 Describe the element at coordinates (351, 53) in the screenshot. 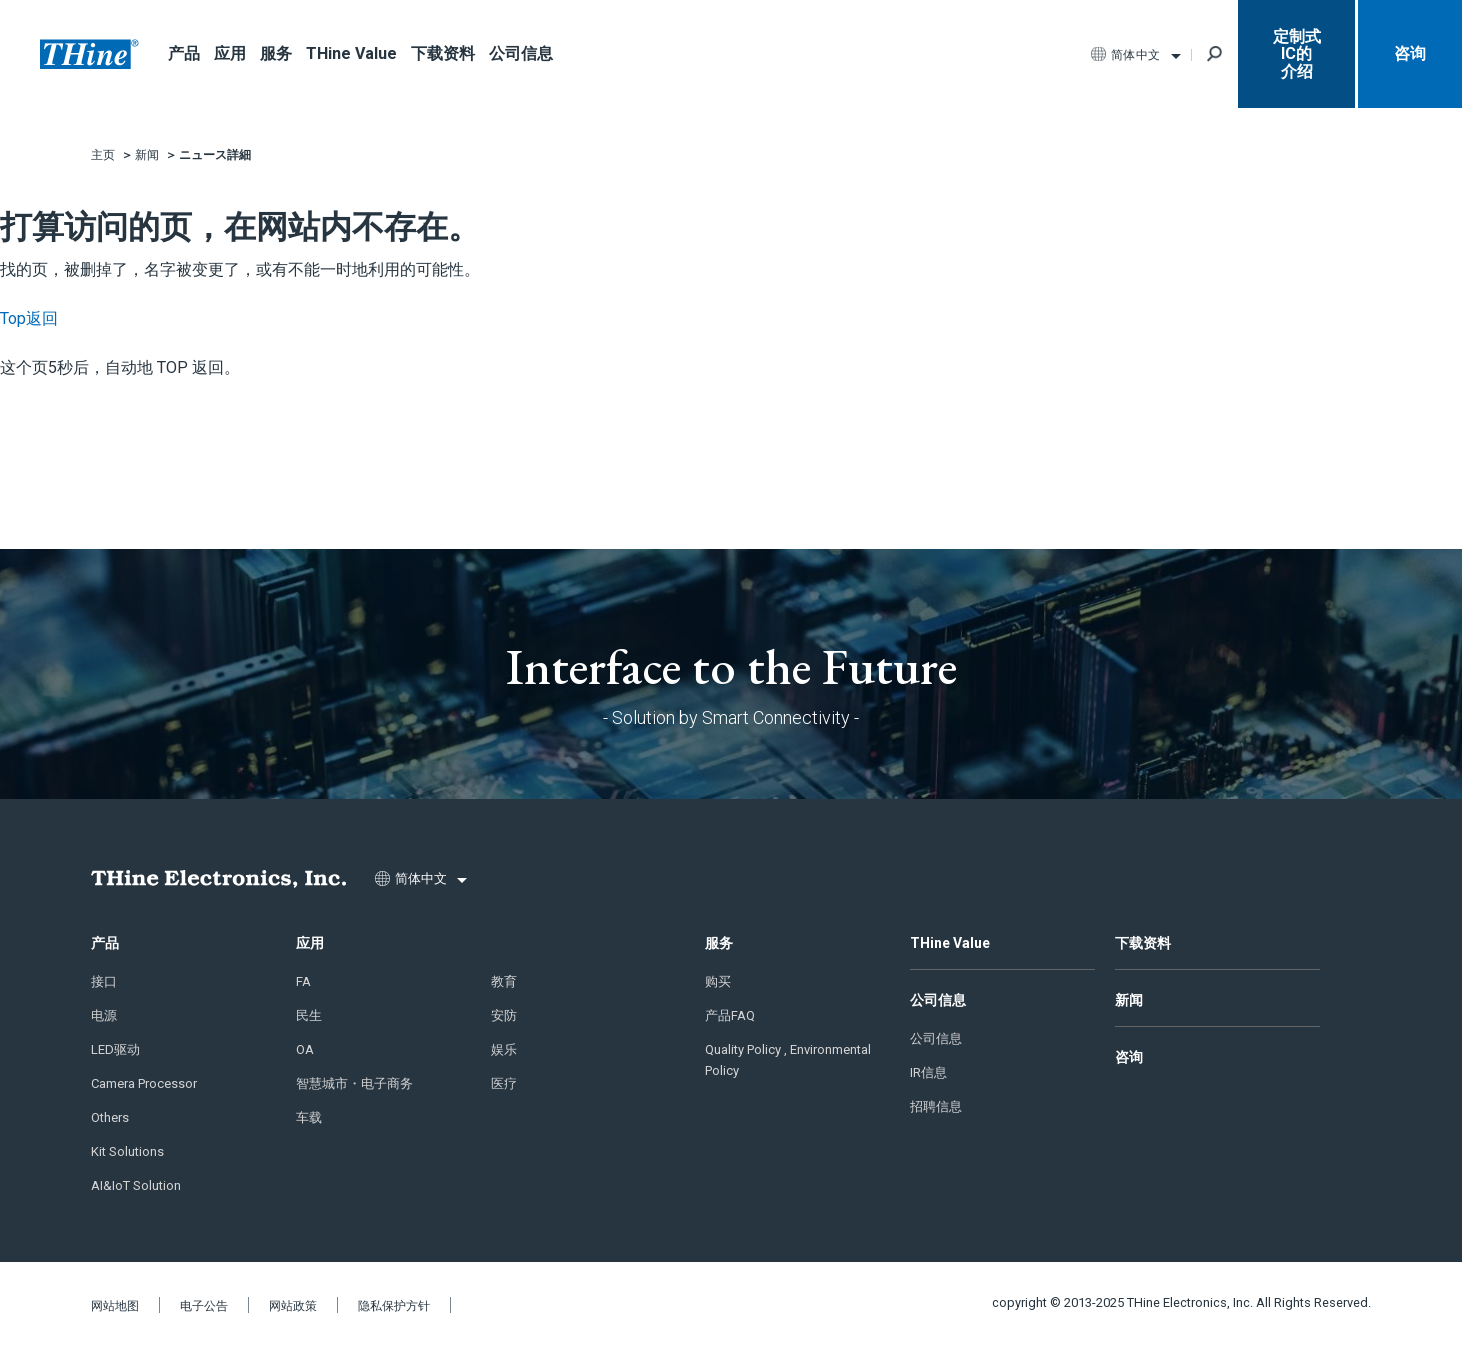

I see `THine Value` at that location.